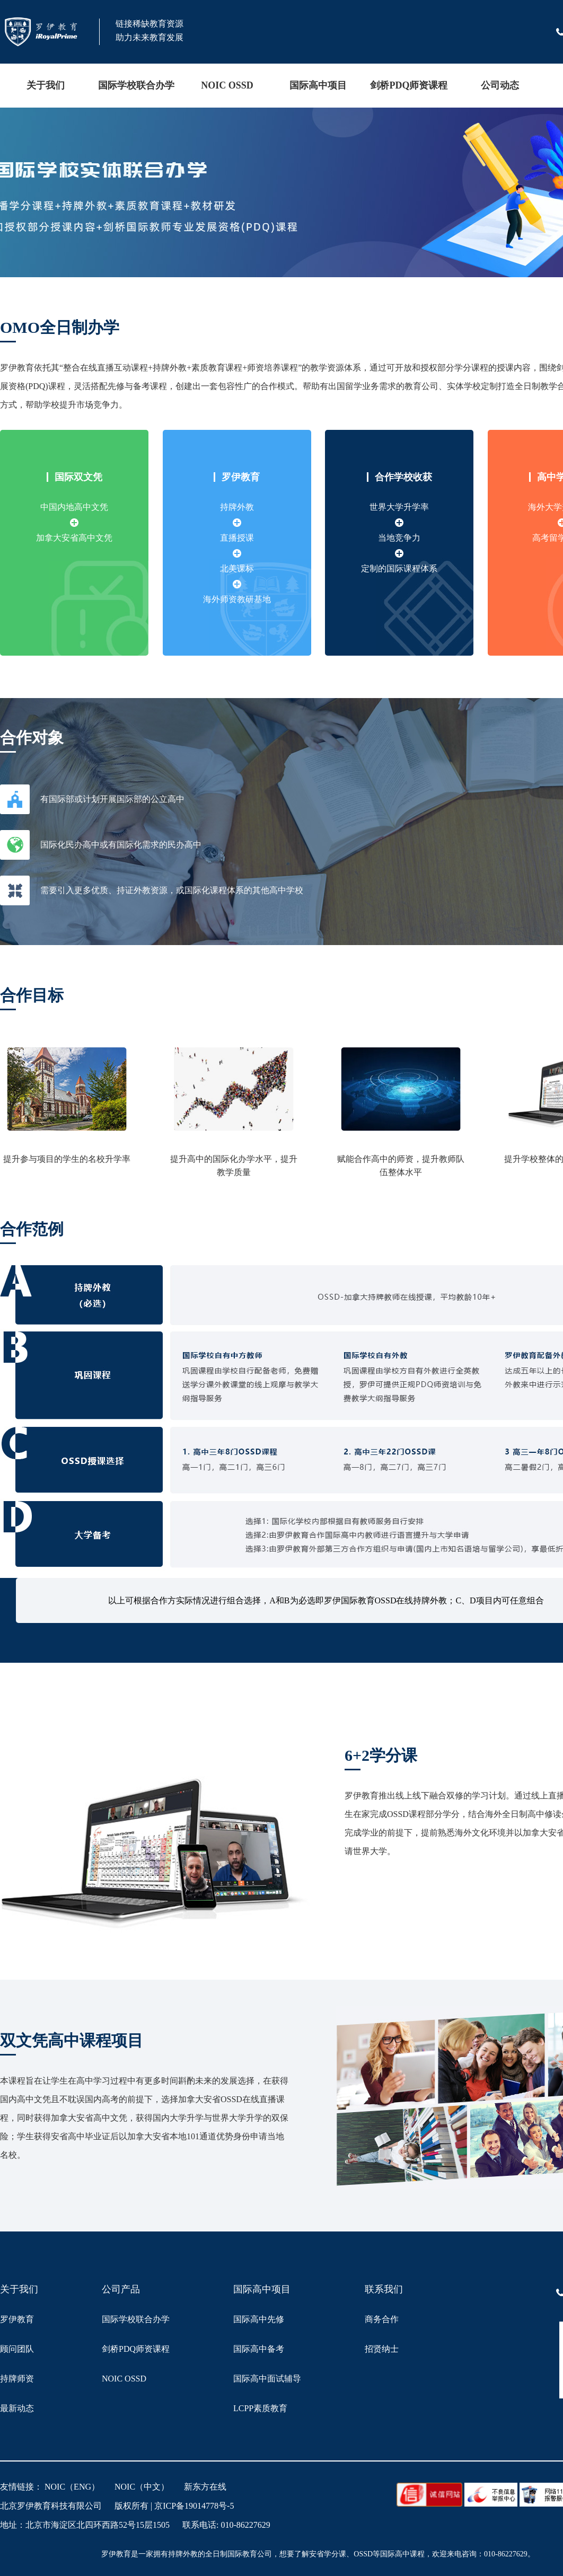 The width and height of the screenshot is (563, 2576). What do you see at coordinates (17, 2319) in the screenshot?
I see `罗伊教育` at bounding box center [17, 2319].